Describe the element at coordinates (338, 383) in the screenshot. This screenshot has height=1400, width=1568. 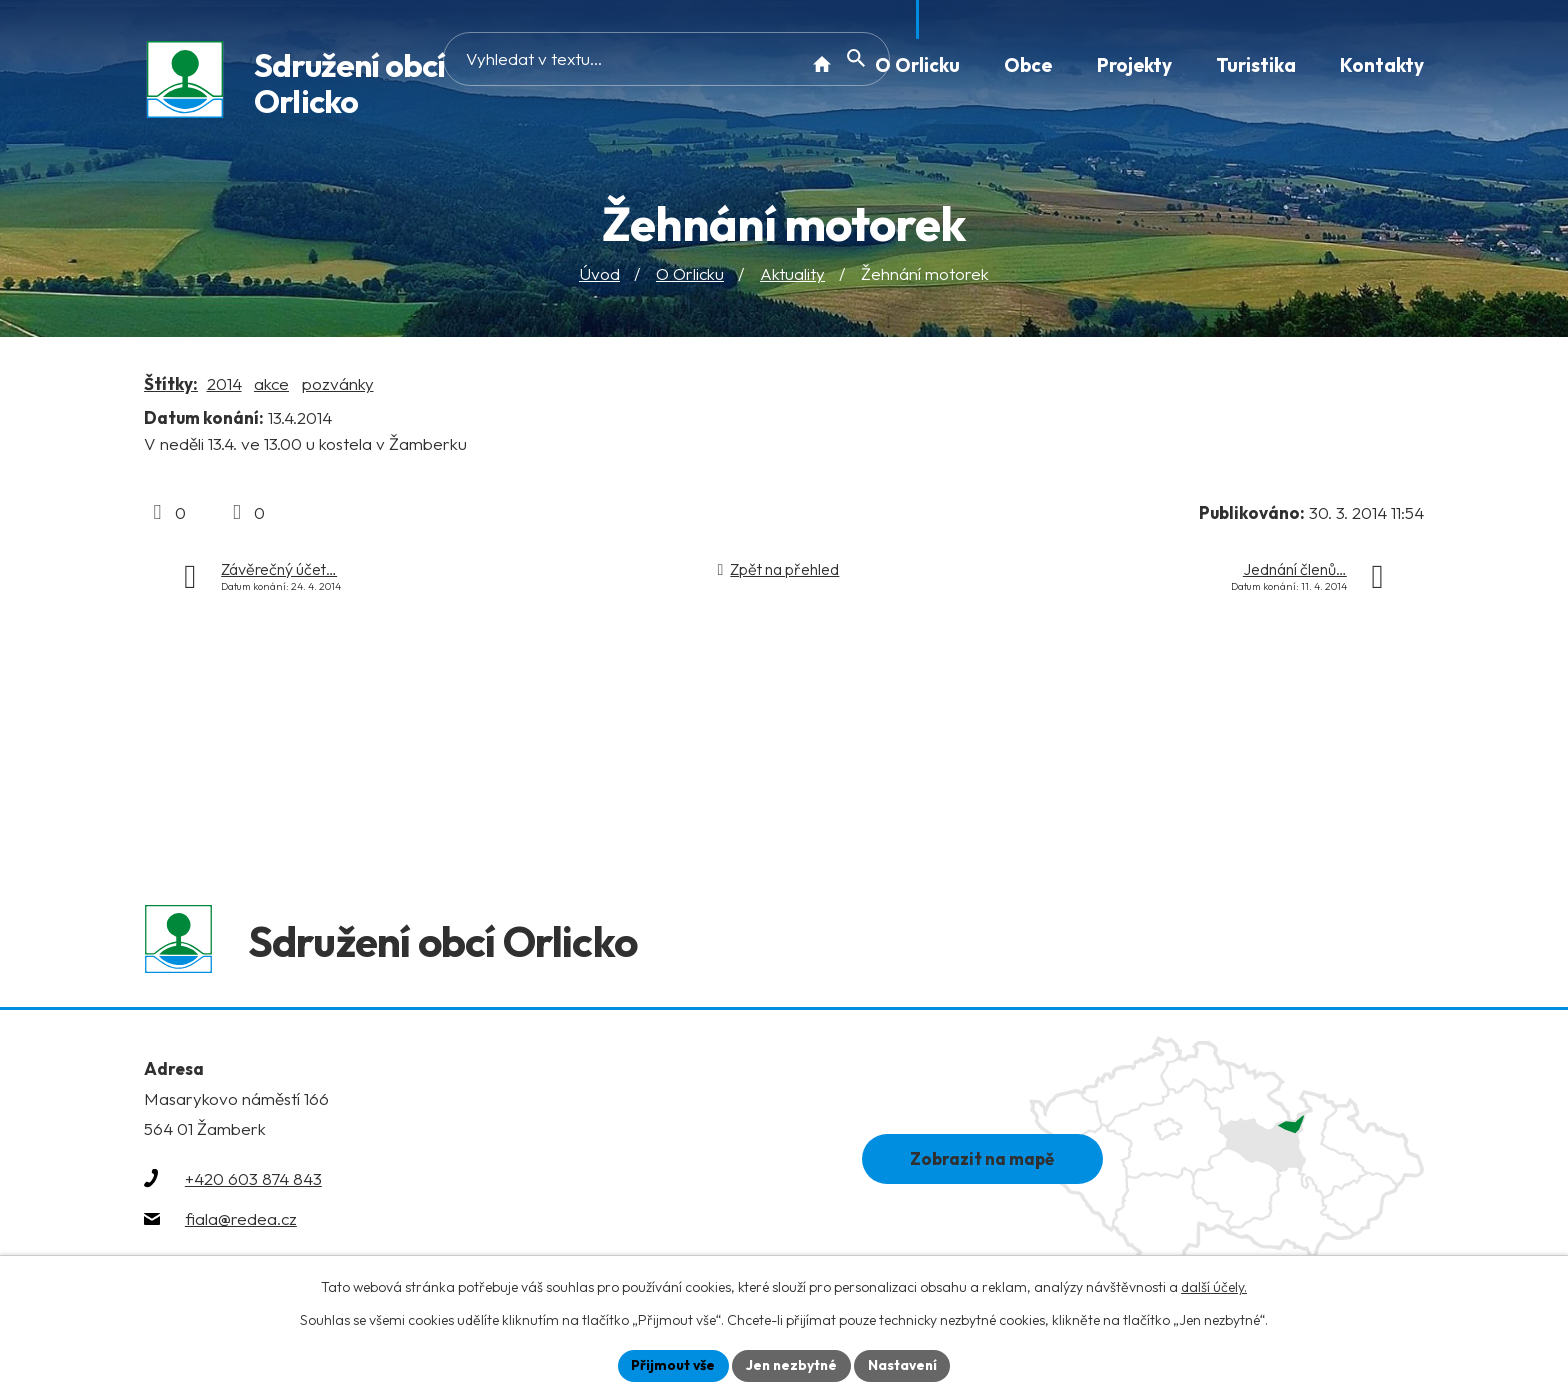
I see `pozvánky` at that location.